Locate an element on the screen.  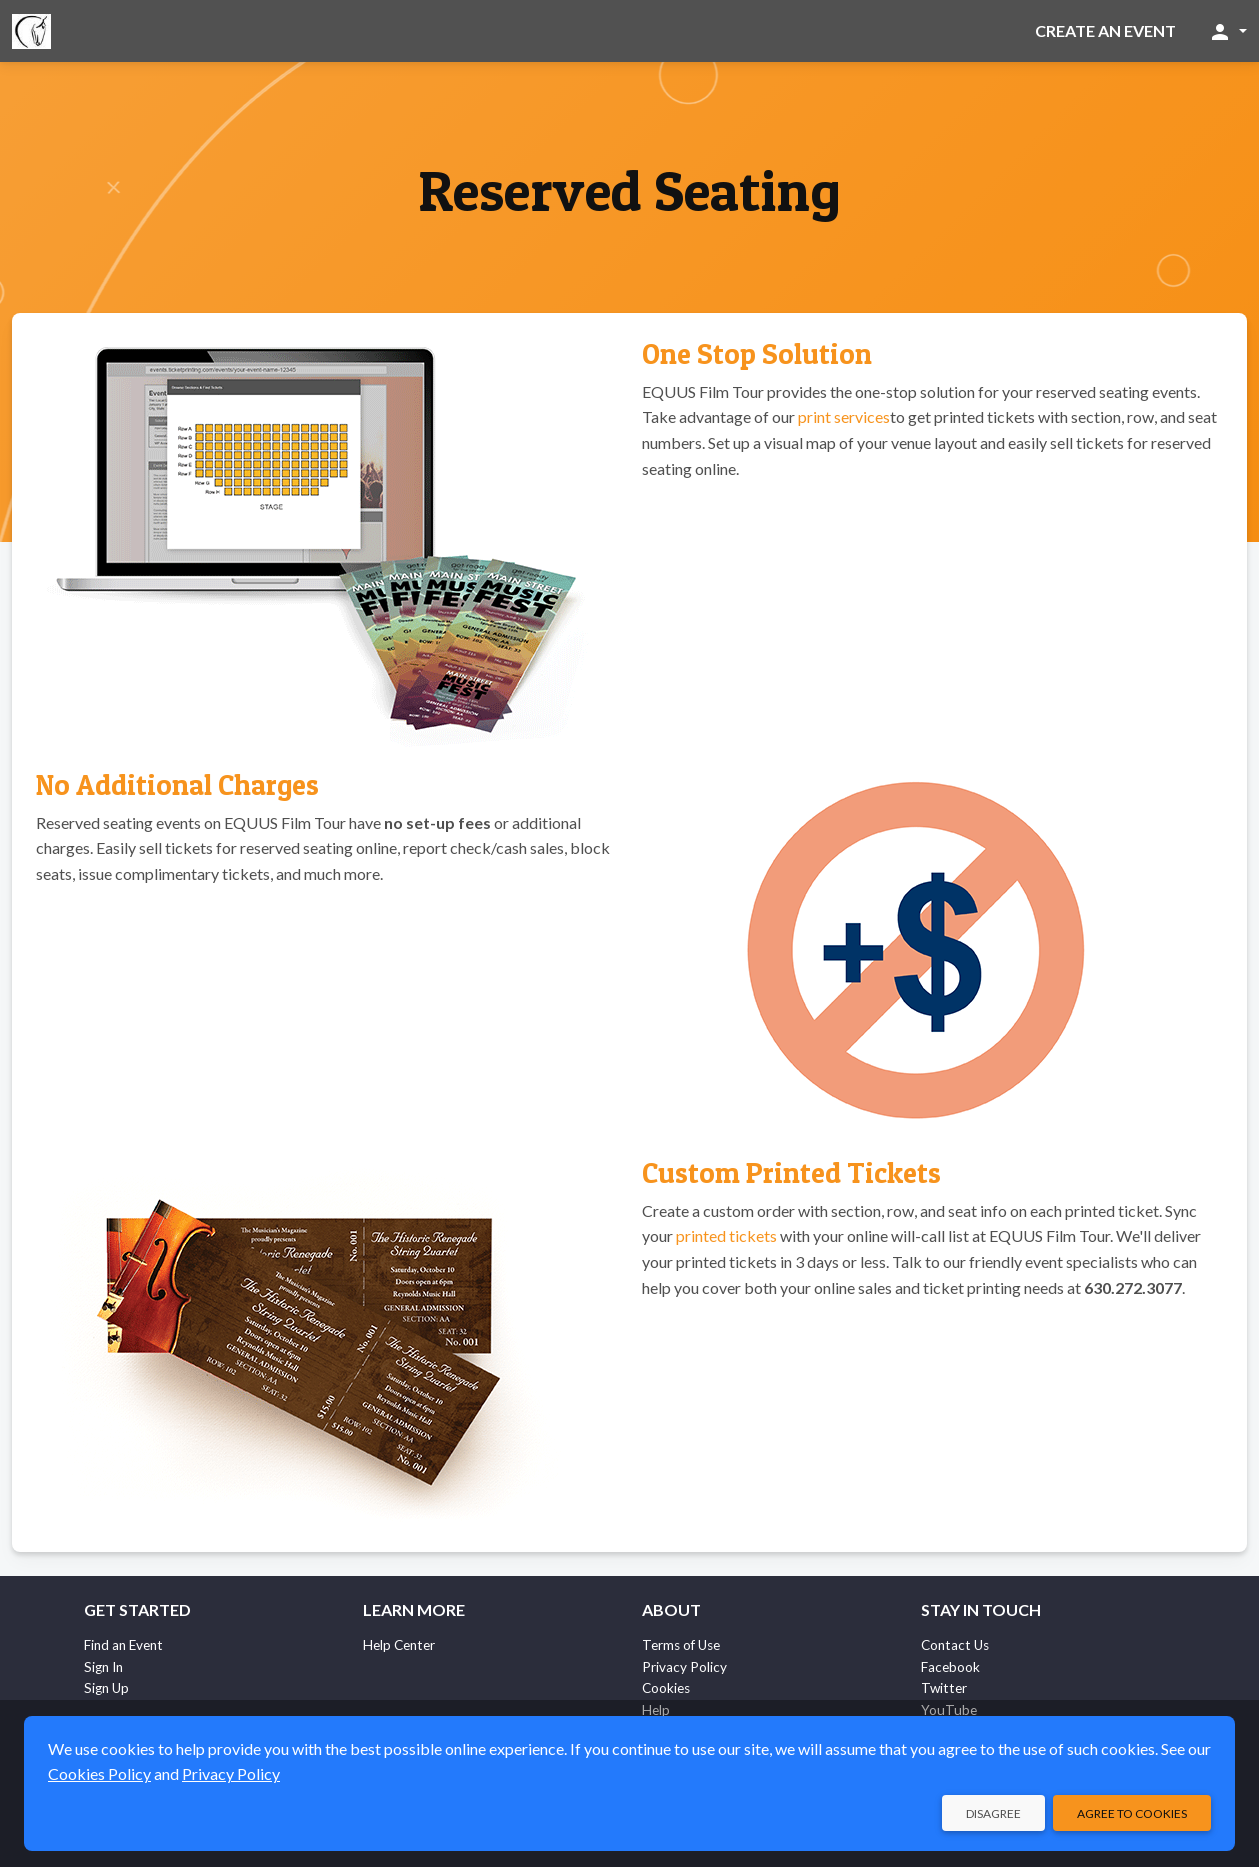
Agree to Cookies is located at coordinates (1132, 1813).